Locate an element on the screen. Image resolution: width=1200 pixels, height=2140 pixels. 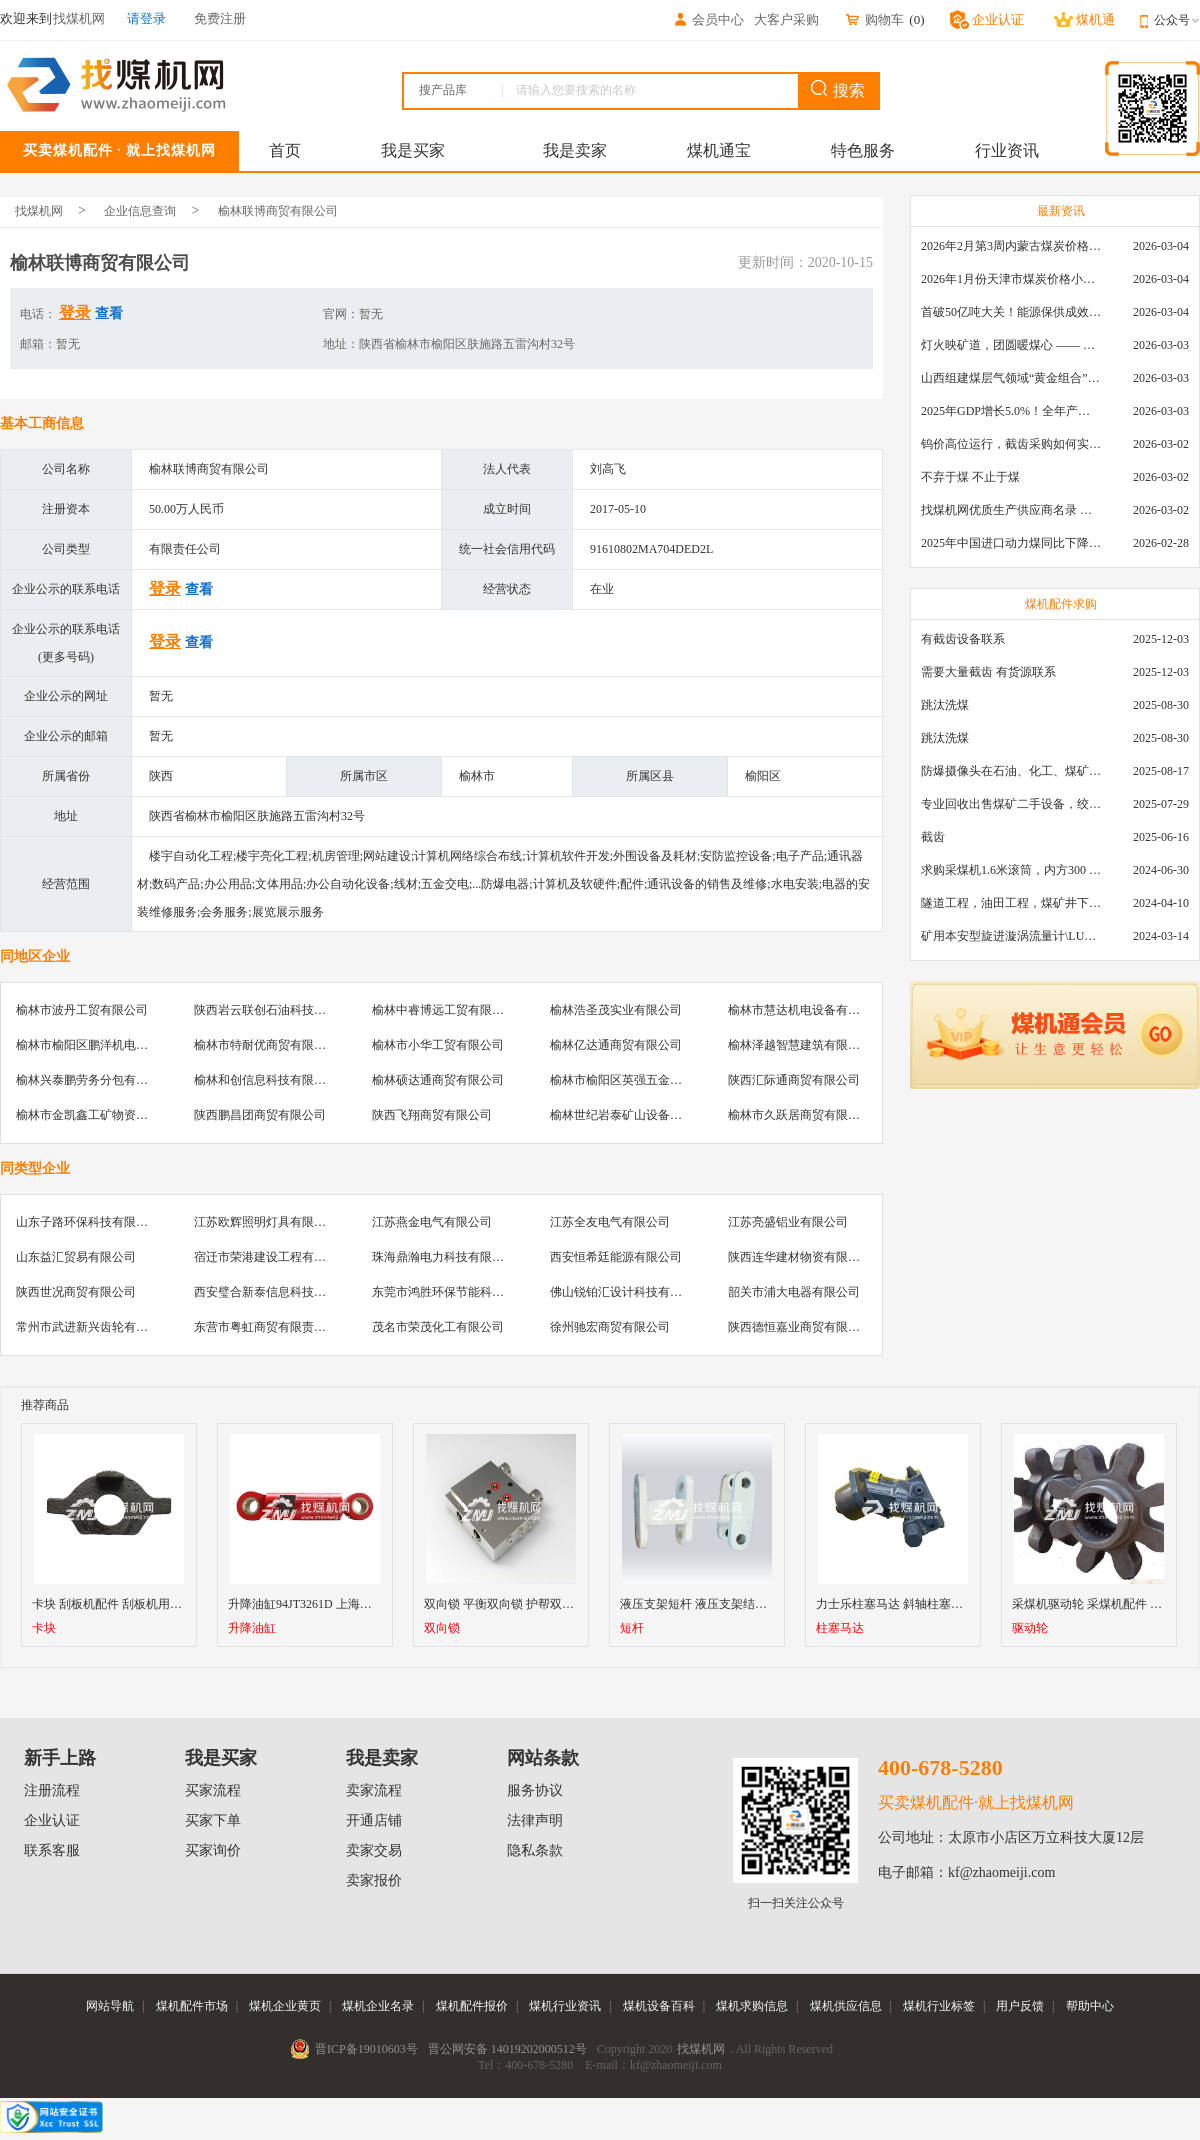
用户反馈 is located at coordinates (1020, 2006).